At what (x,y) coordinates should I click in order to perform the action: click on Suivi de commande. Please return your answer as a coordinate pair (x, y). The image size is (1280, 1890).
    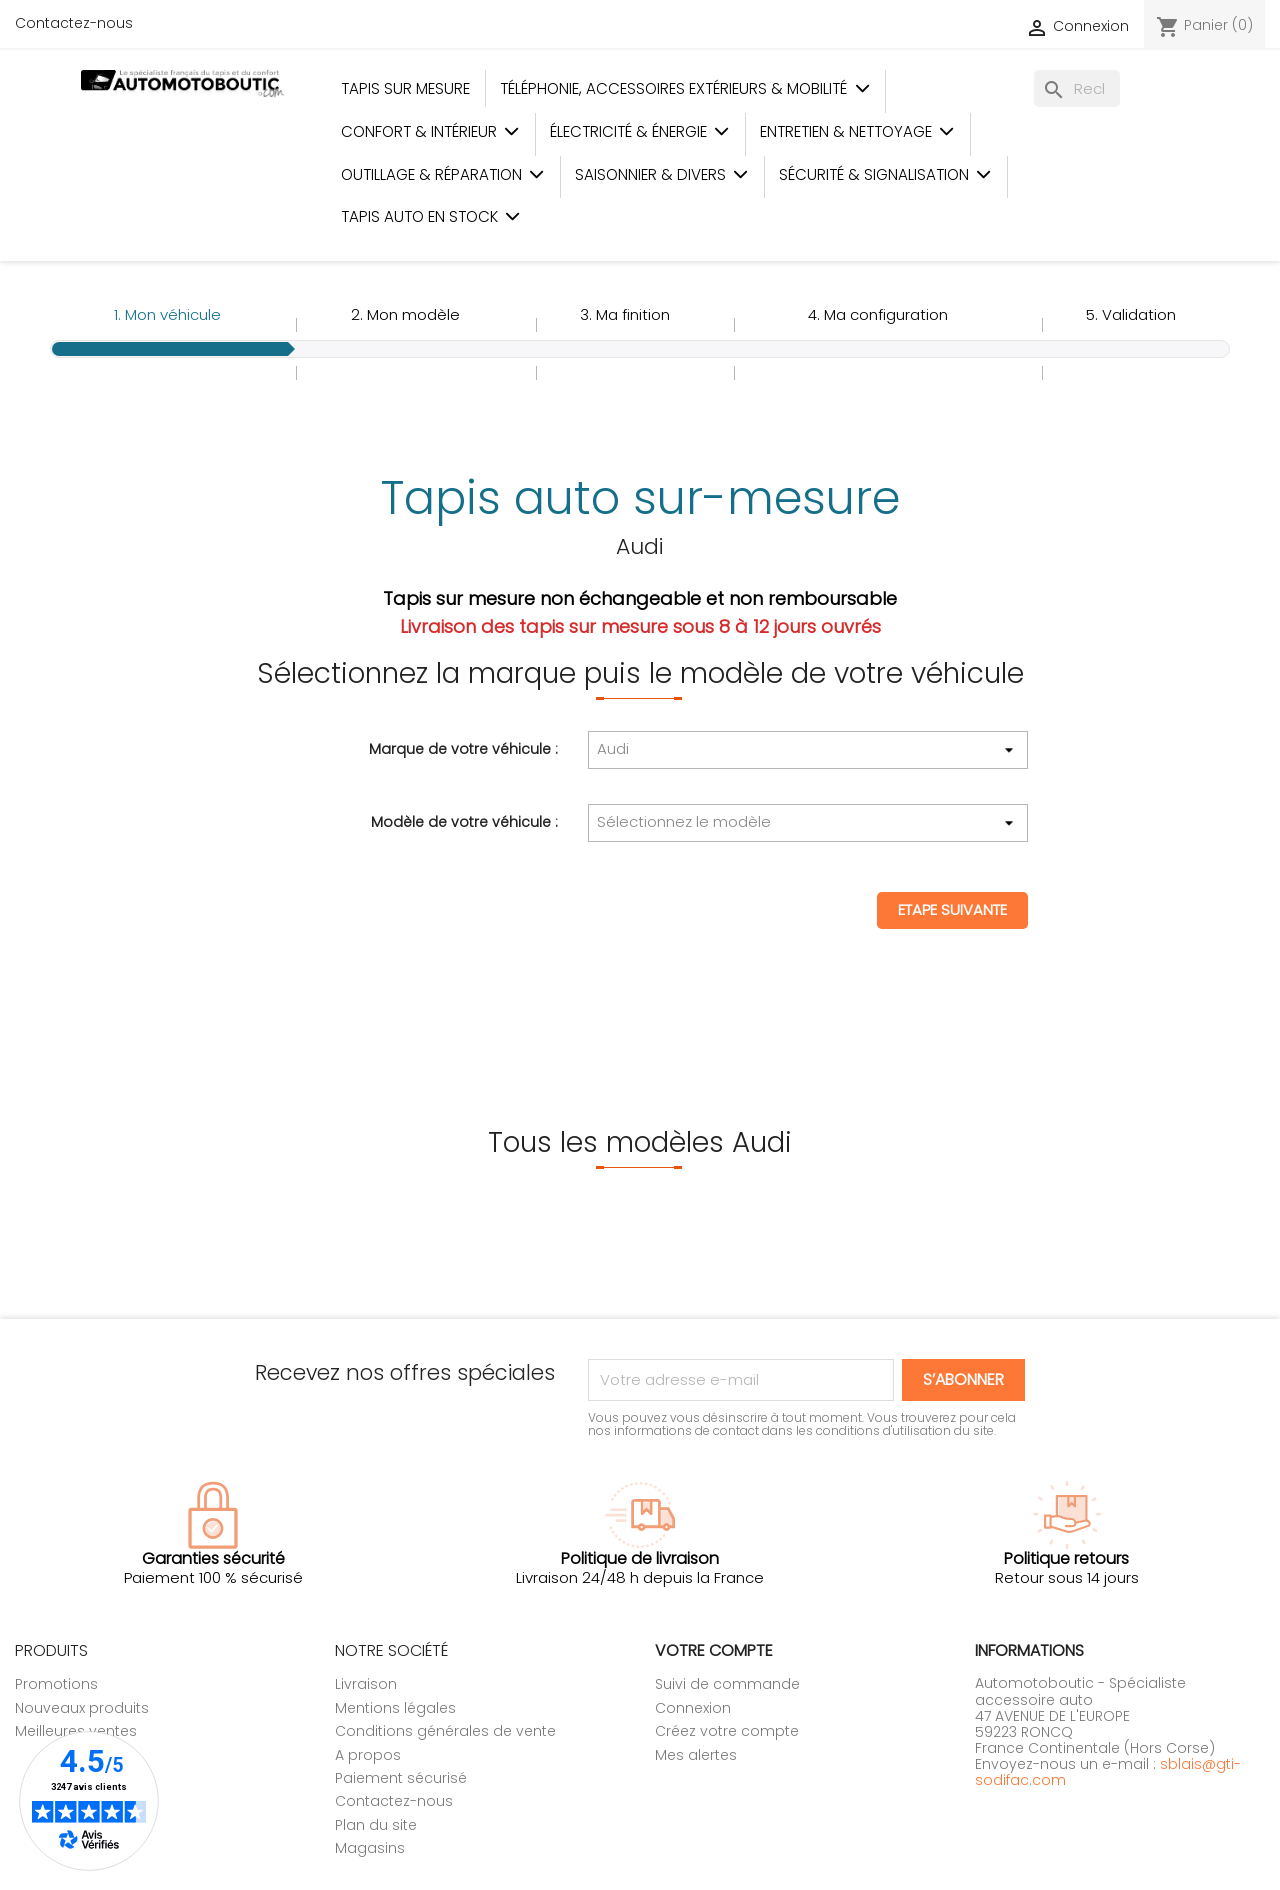
    Looking at the image, I should click on (727, 1684).